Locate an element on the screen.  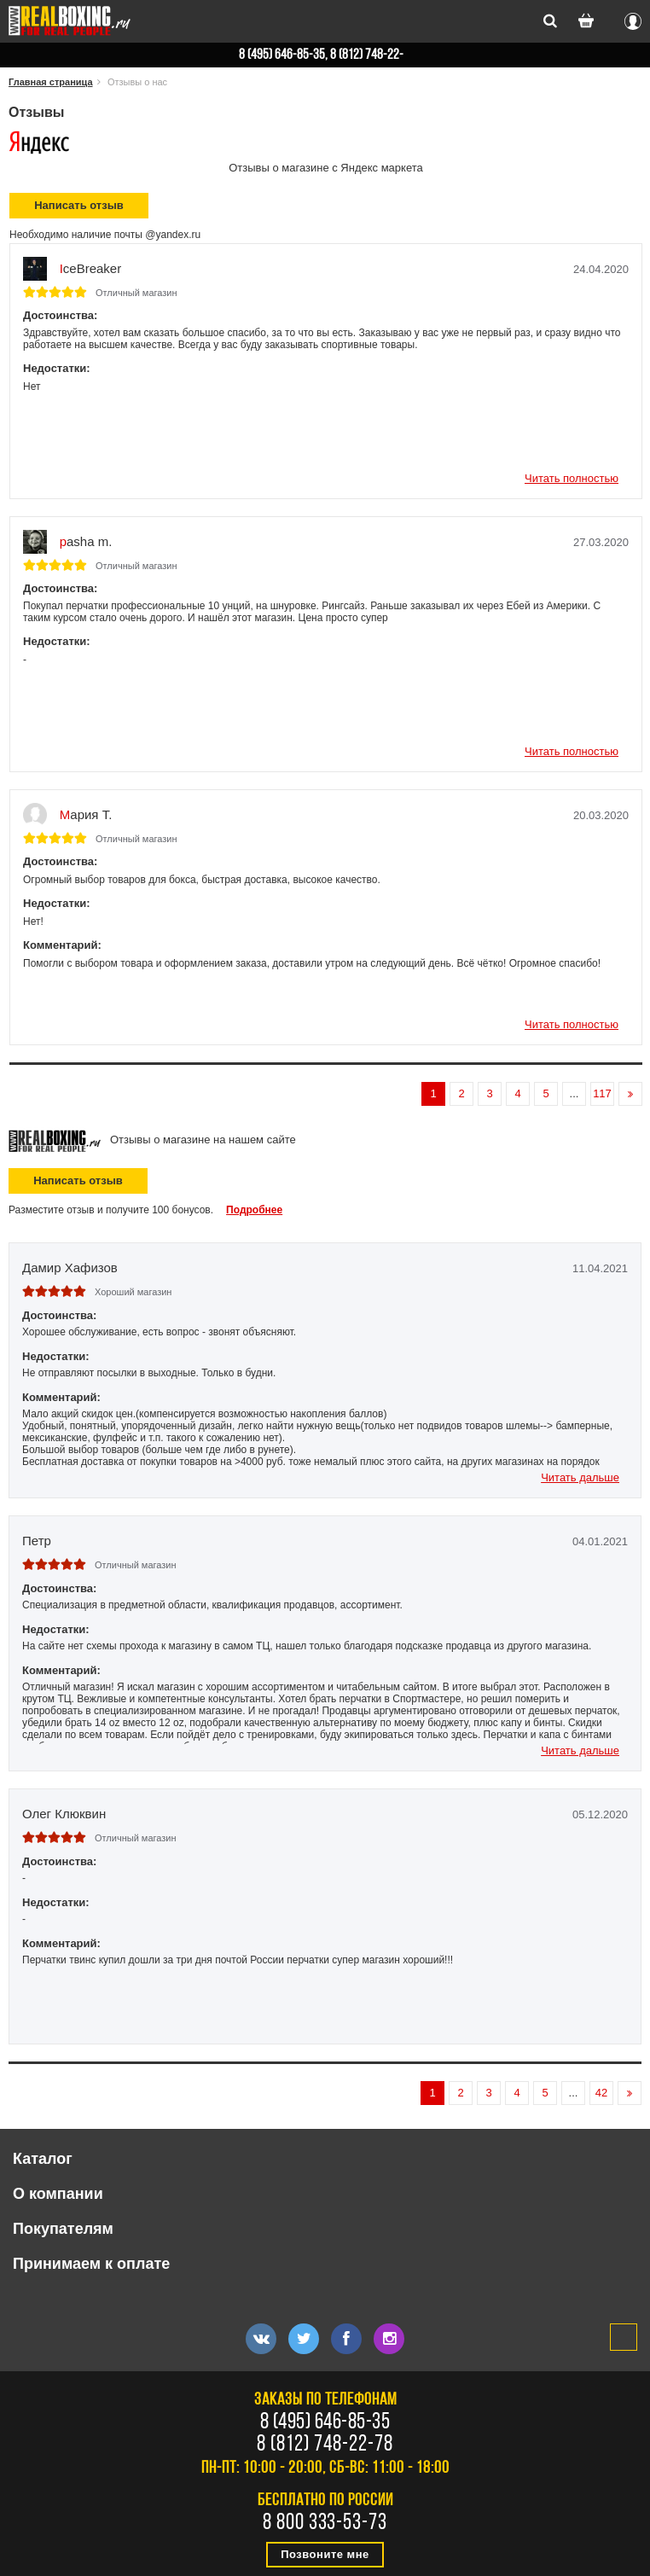
Вход is located at coordinates (632, 19).